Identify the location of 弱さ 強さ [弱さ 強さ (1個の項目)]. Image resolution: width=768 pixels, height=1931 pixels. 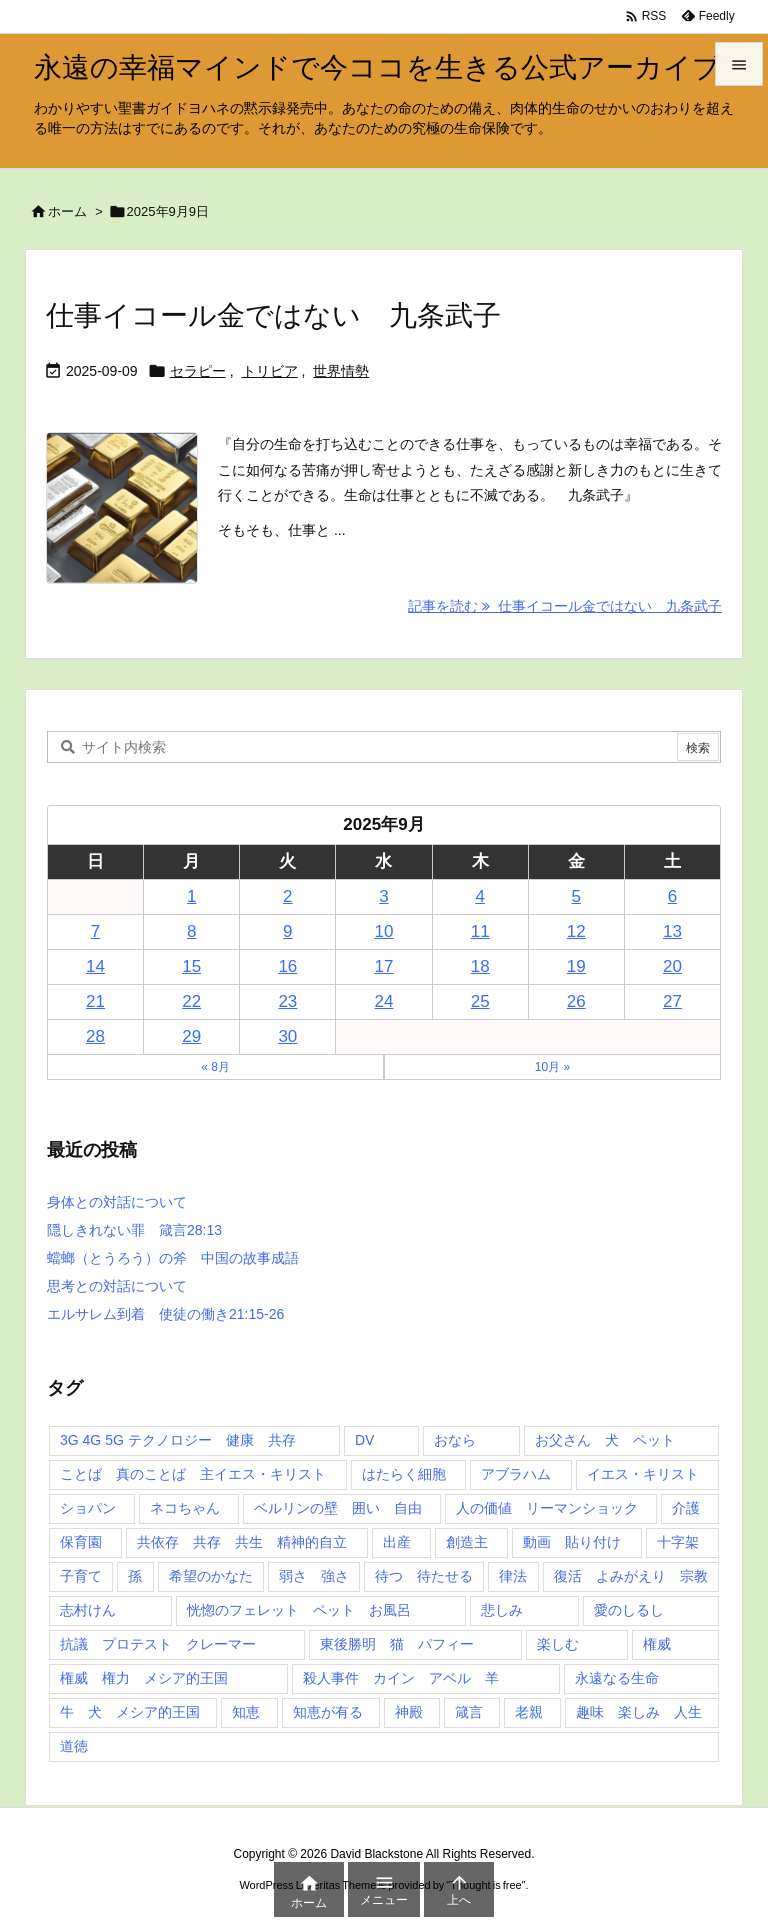
(314, 1576).